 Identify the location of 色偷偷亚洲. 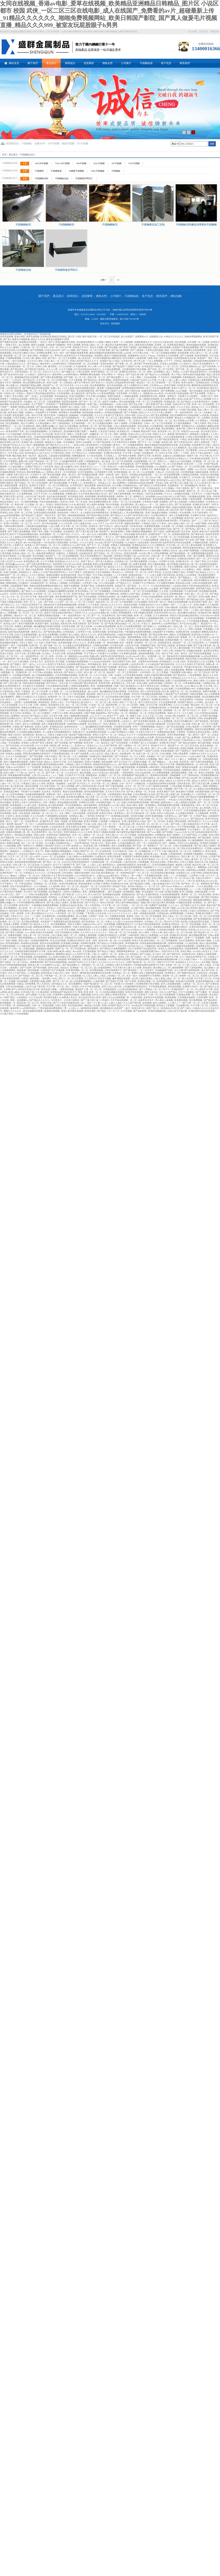
(36, 529).